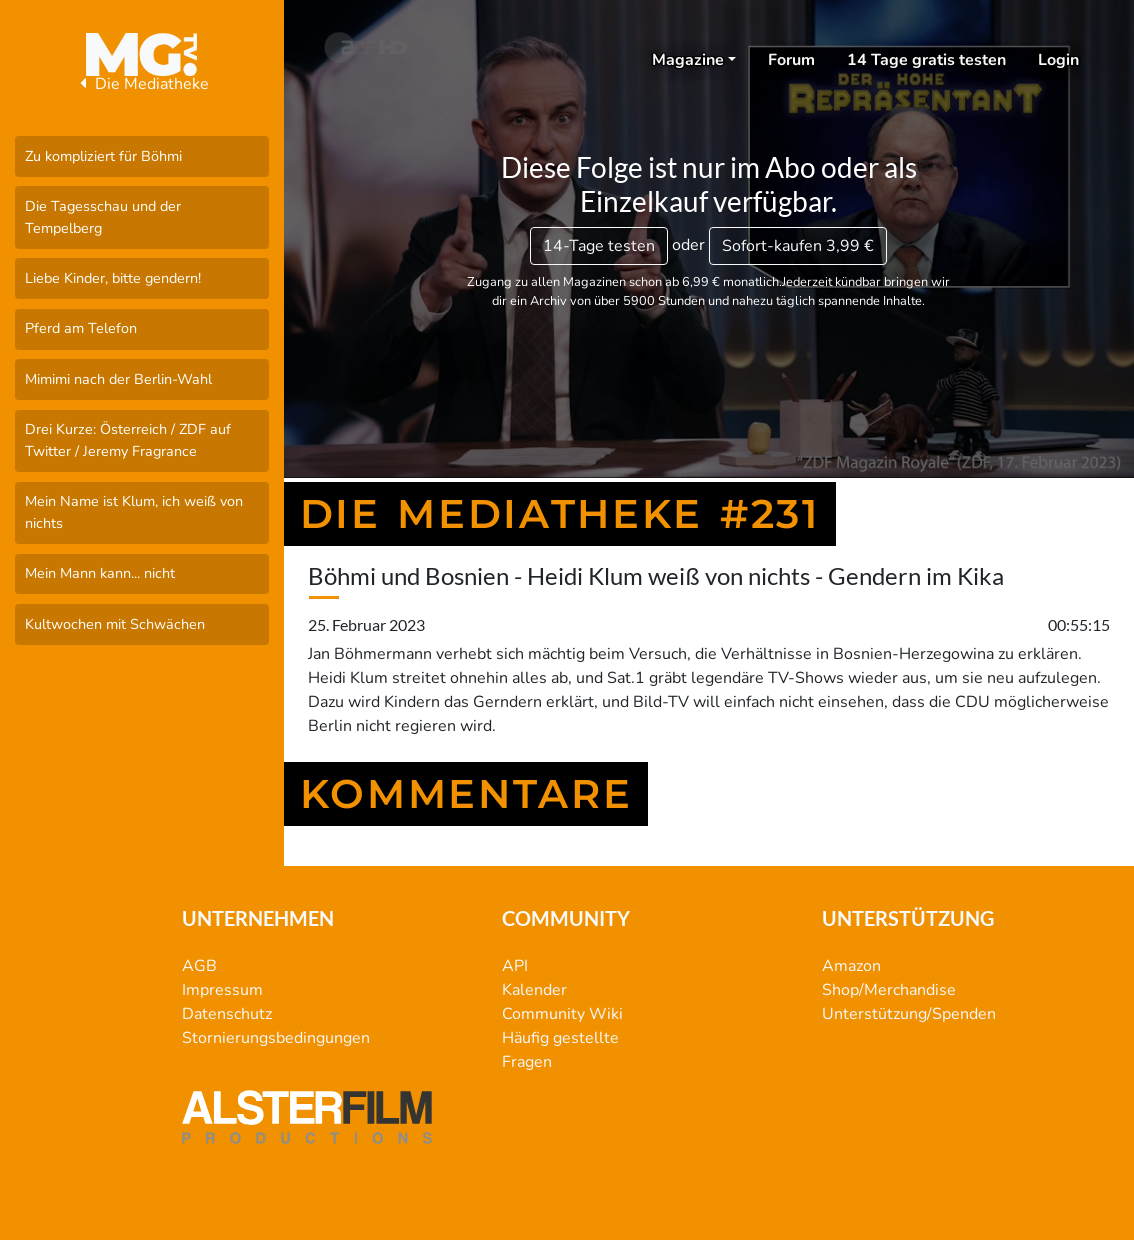  Describe the element at coordinates (142, 84) in the screenshot. I see `Die Mediatheke` at that location.